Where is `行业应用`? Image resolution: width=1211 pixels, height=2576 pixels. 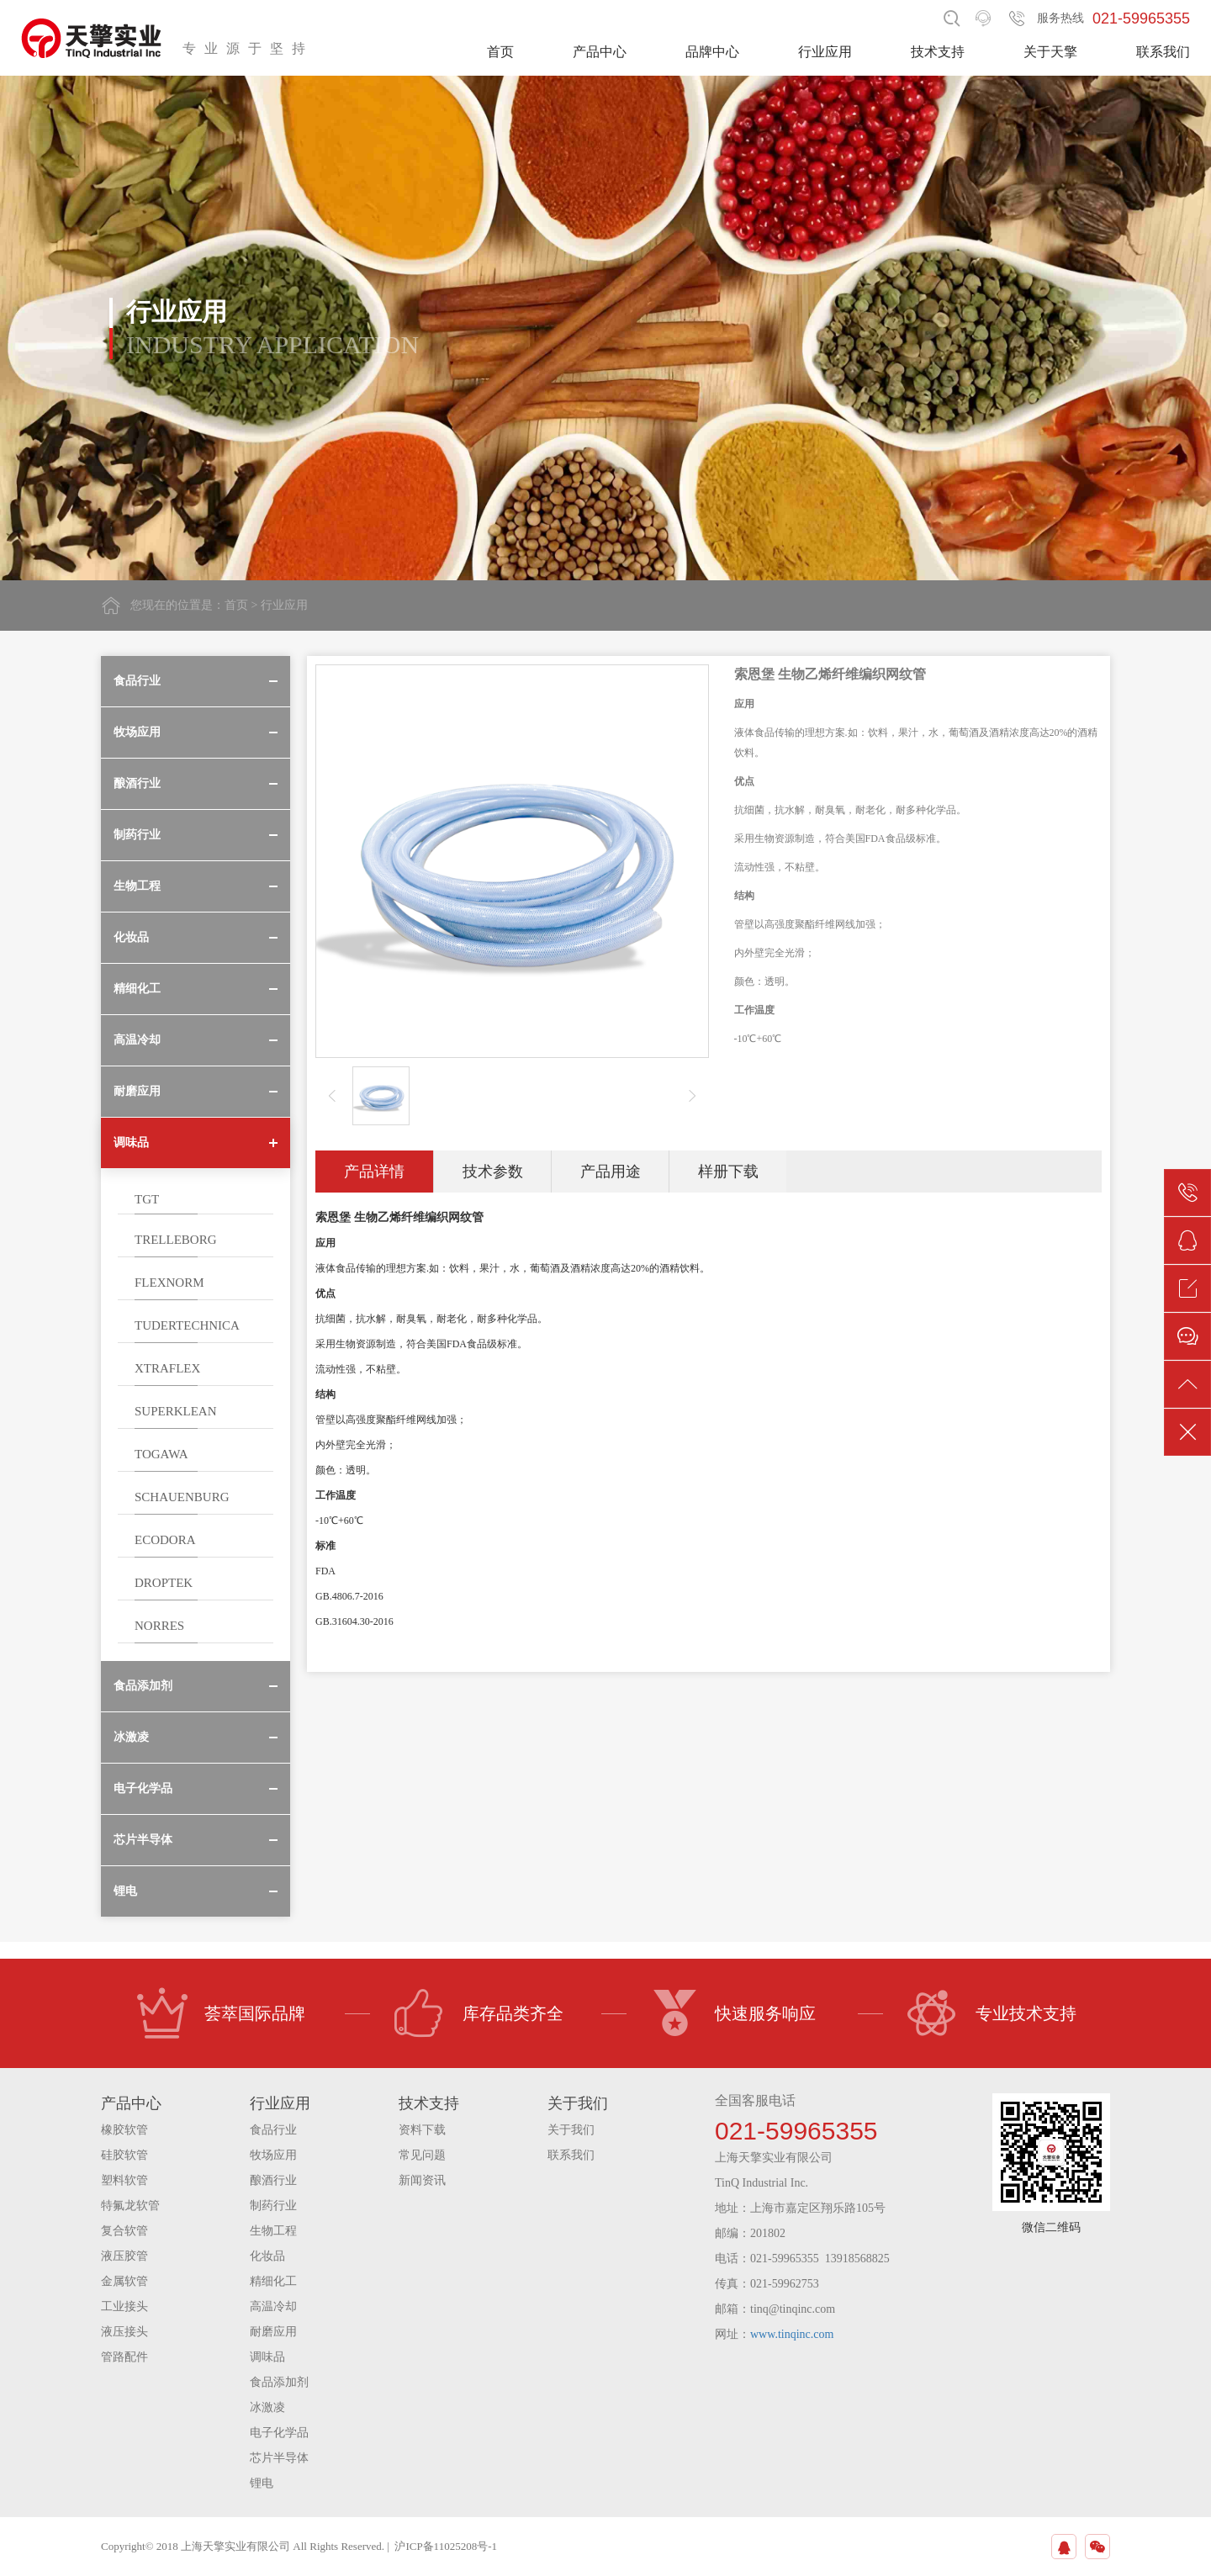 行业应用 is located at coordinates (825, 52).